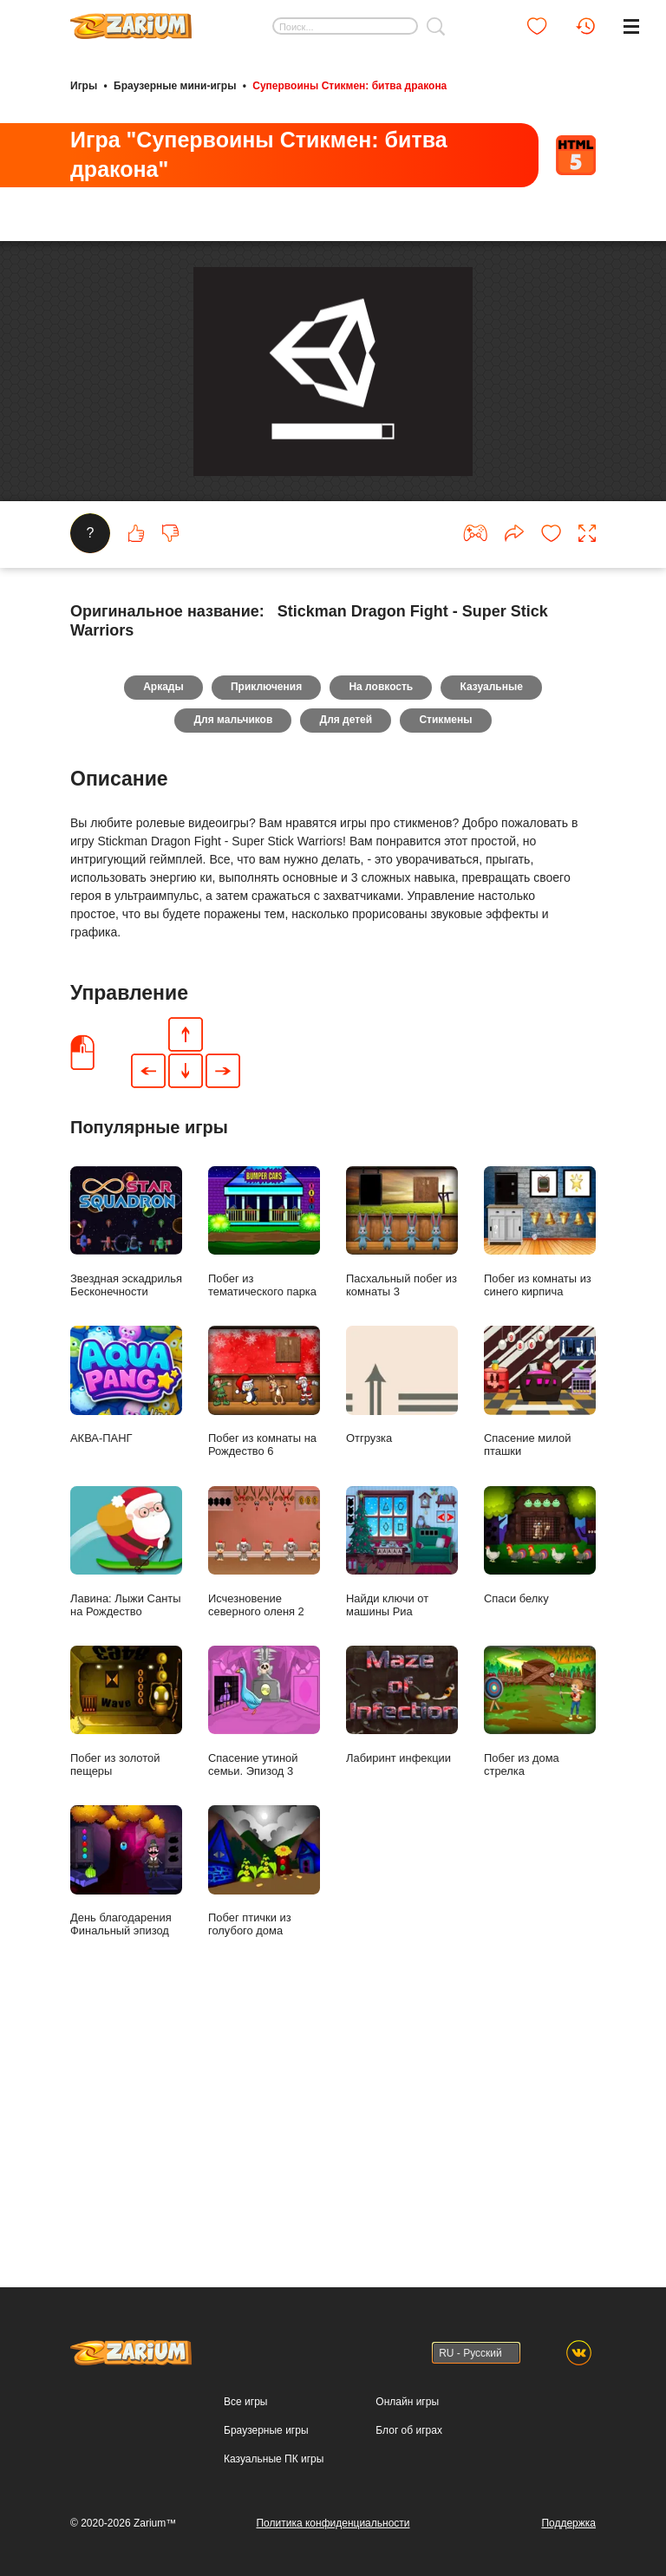 This screenshot has width=666, height=2576. What do you see at coordinates (540, 1960) in the screenshot?
I see `Побег из дома стрелка` at bounding box center [540, 1960].